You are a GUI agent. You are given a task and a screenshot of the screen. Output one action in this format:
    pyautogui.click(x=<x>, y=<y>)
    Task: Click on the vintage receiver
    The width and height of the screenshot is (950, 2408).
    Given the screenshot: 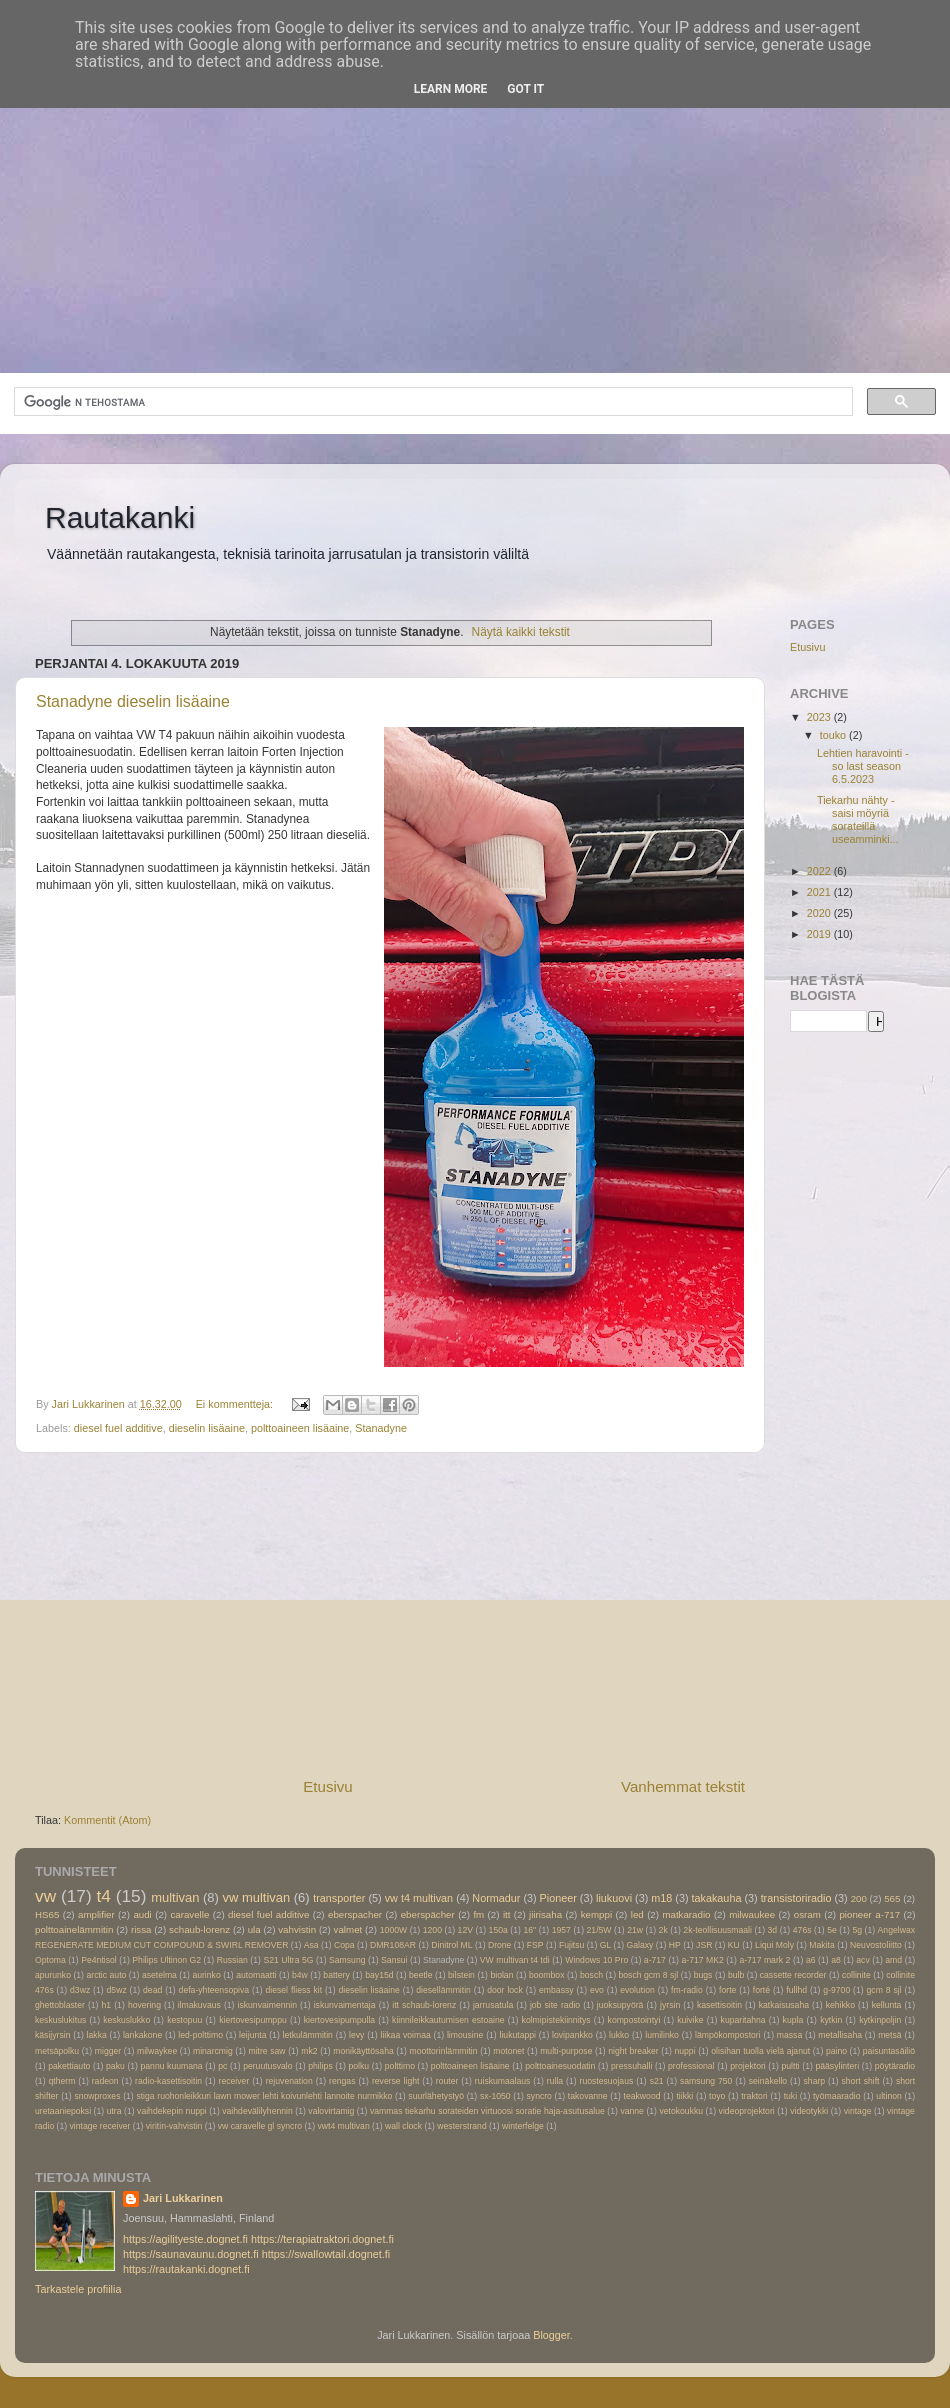 What is the action you would take?
    pyautogui.click(x=100, y=2126)
    